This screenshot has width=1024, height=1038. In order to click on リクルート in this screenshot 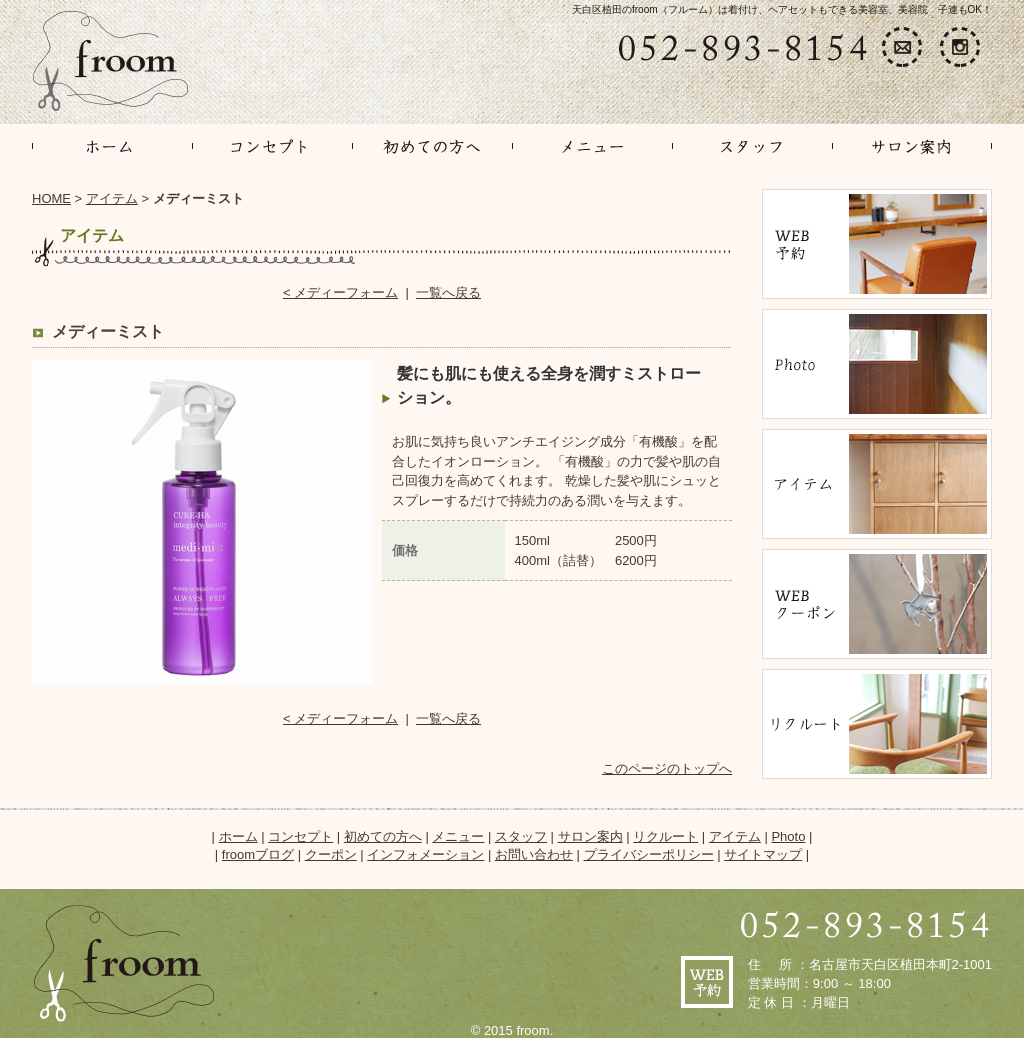, I will do `click(665, 836)`.